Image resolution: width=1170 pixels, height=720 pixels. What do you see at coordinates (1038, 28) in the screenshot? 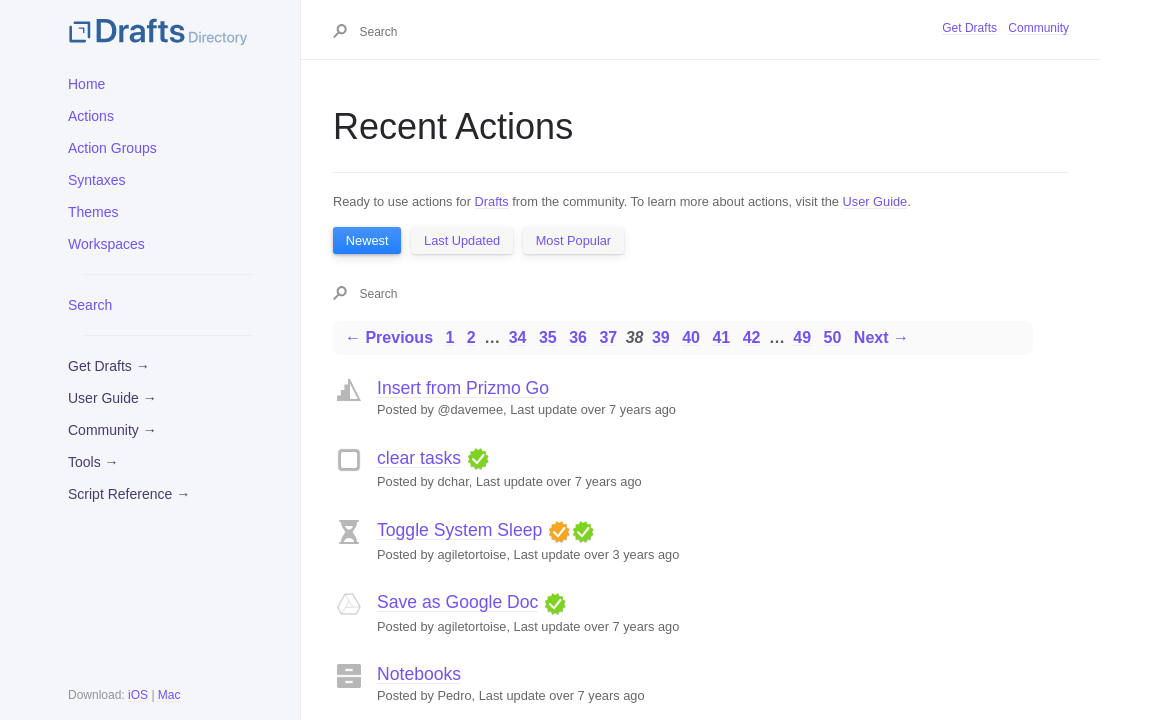
I see `Community` at bounding box center [1038, 28].